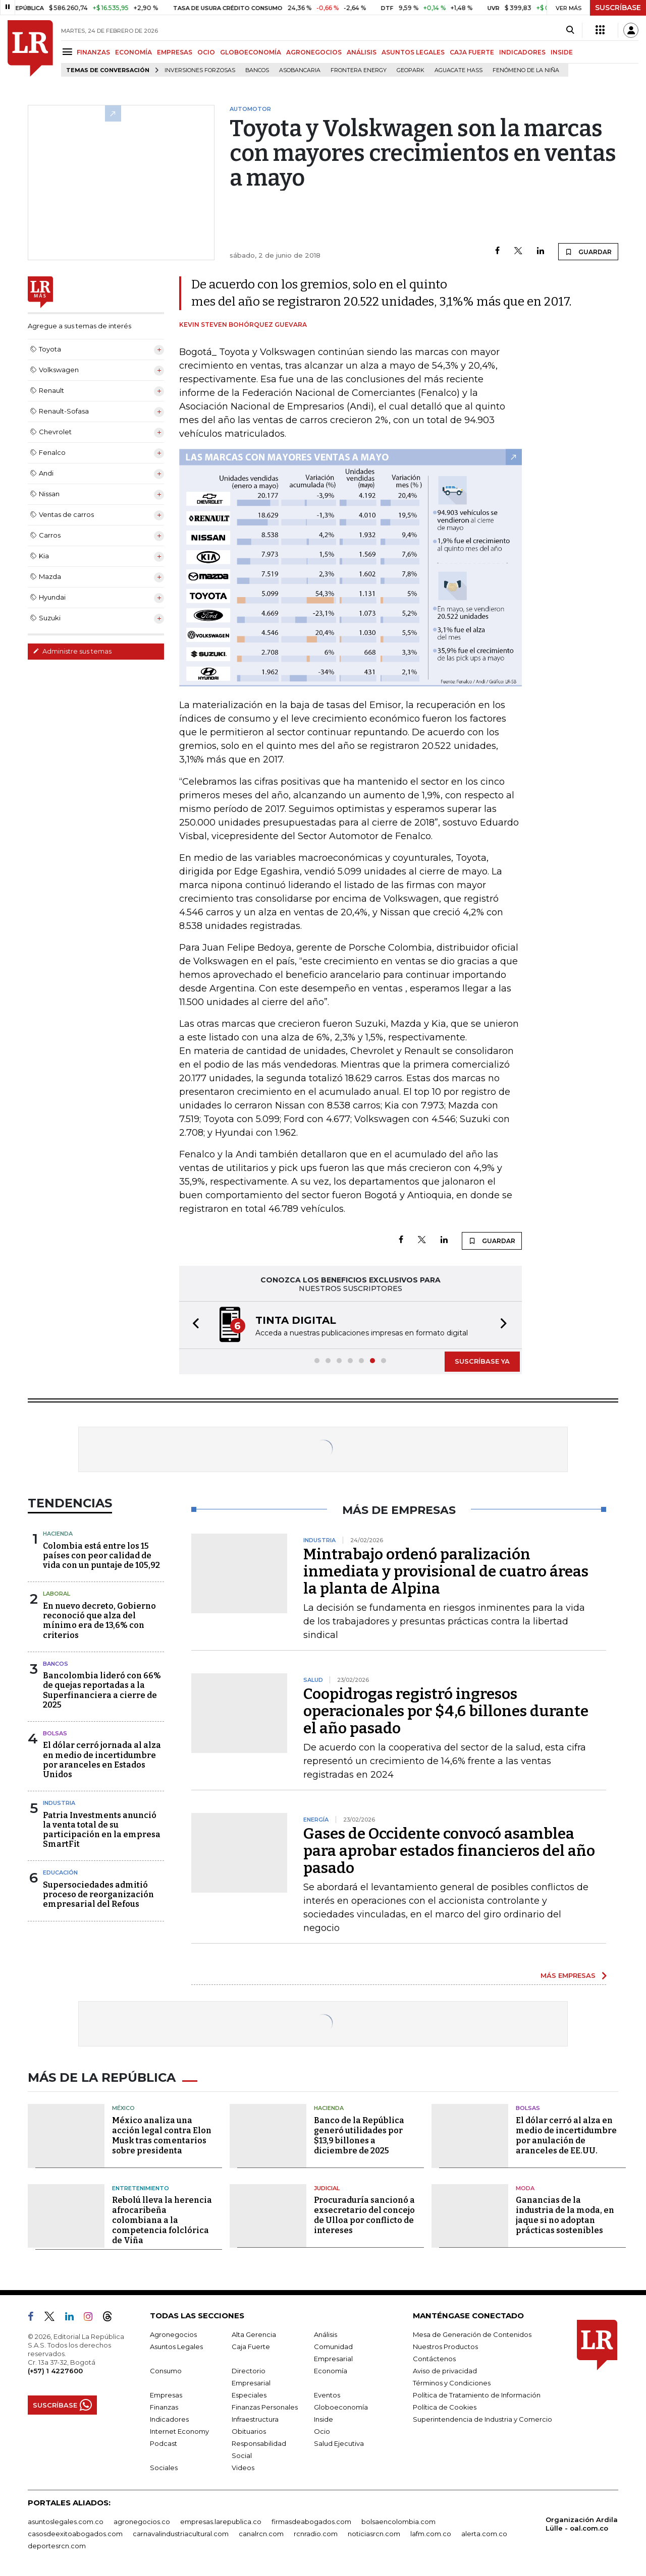 This screenshot has height=2576, width=646. I want to click on Consumo, so click(166, 2371).